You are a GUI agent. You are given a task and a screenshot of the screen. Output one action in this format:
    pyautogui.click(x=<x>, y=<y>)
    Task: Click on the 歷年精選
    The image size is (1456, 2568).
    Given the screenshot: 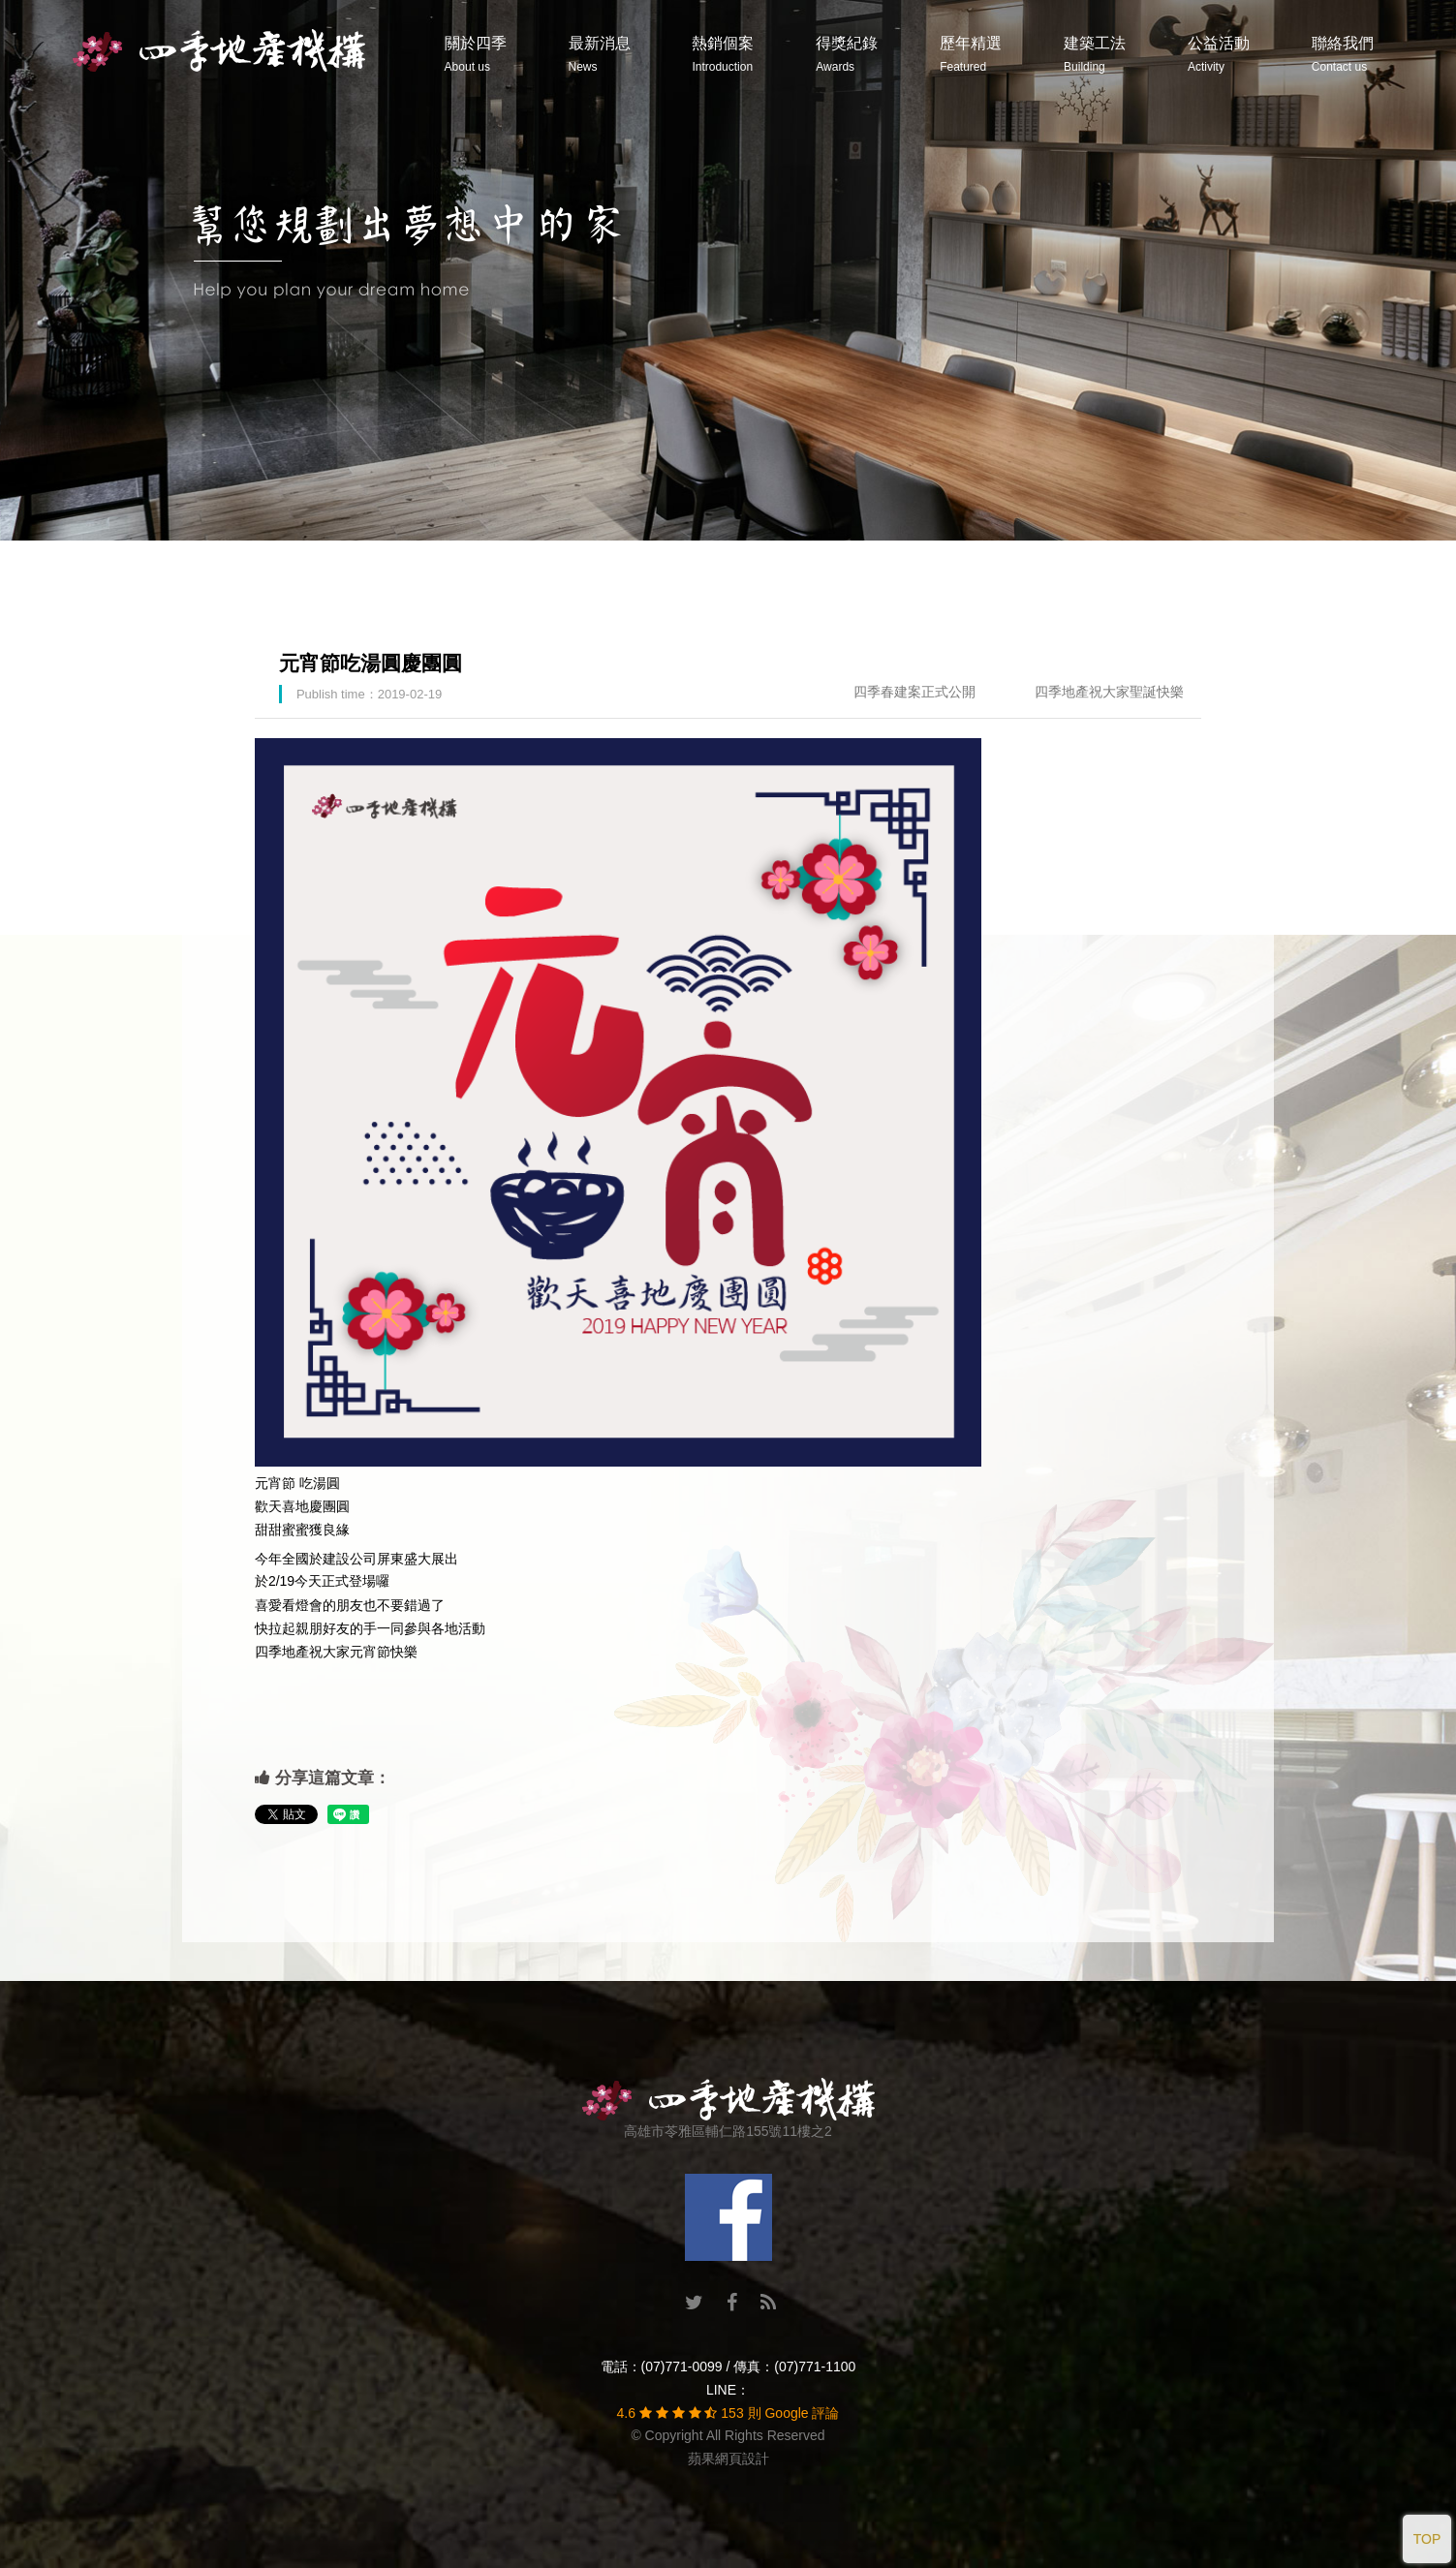 What is the action you would take?
    pyautogui.click(x=971, y=54)
    